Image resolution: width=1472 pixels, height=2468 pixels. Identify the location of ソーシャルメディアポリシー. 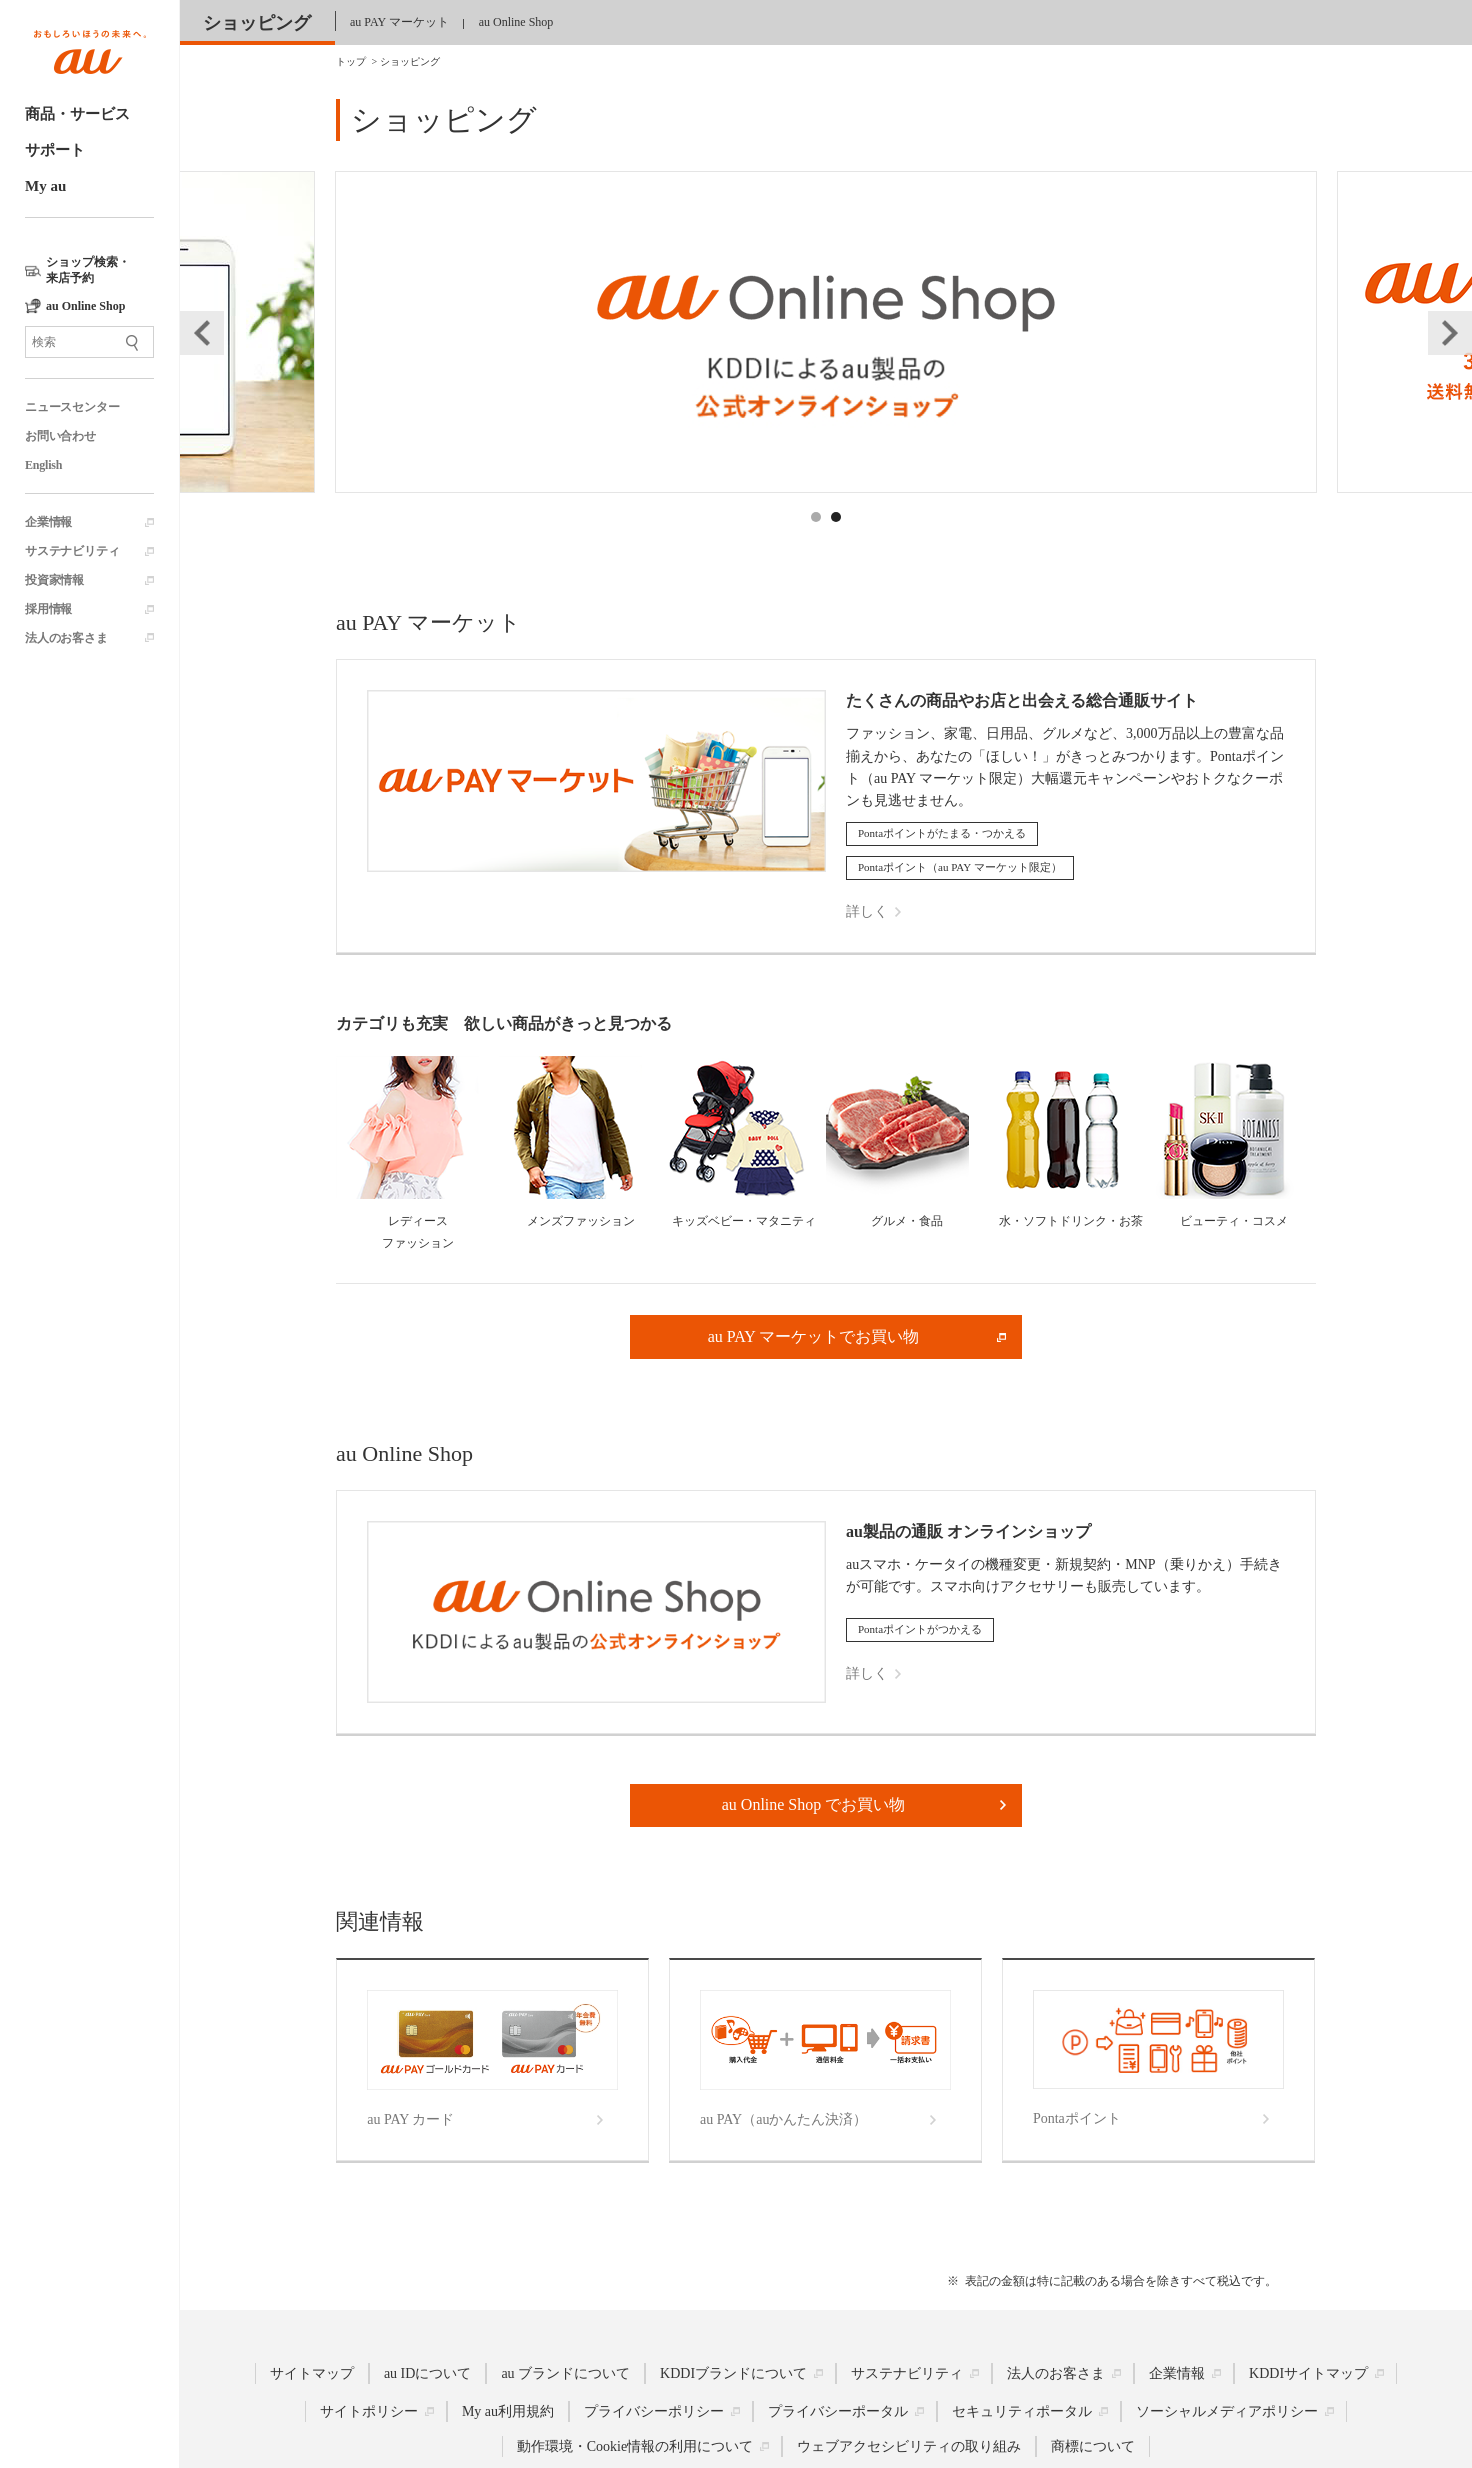
(1227, 2411).